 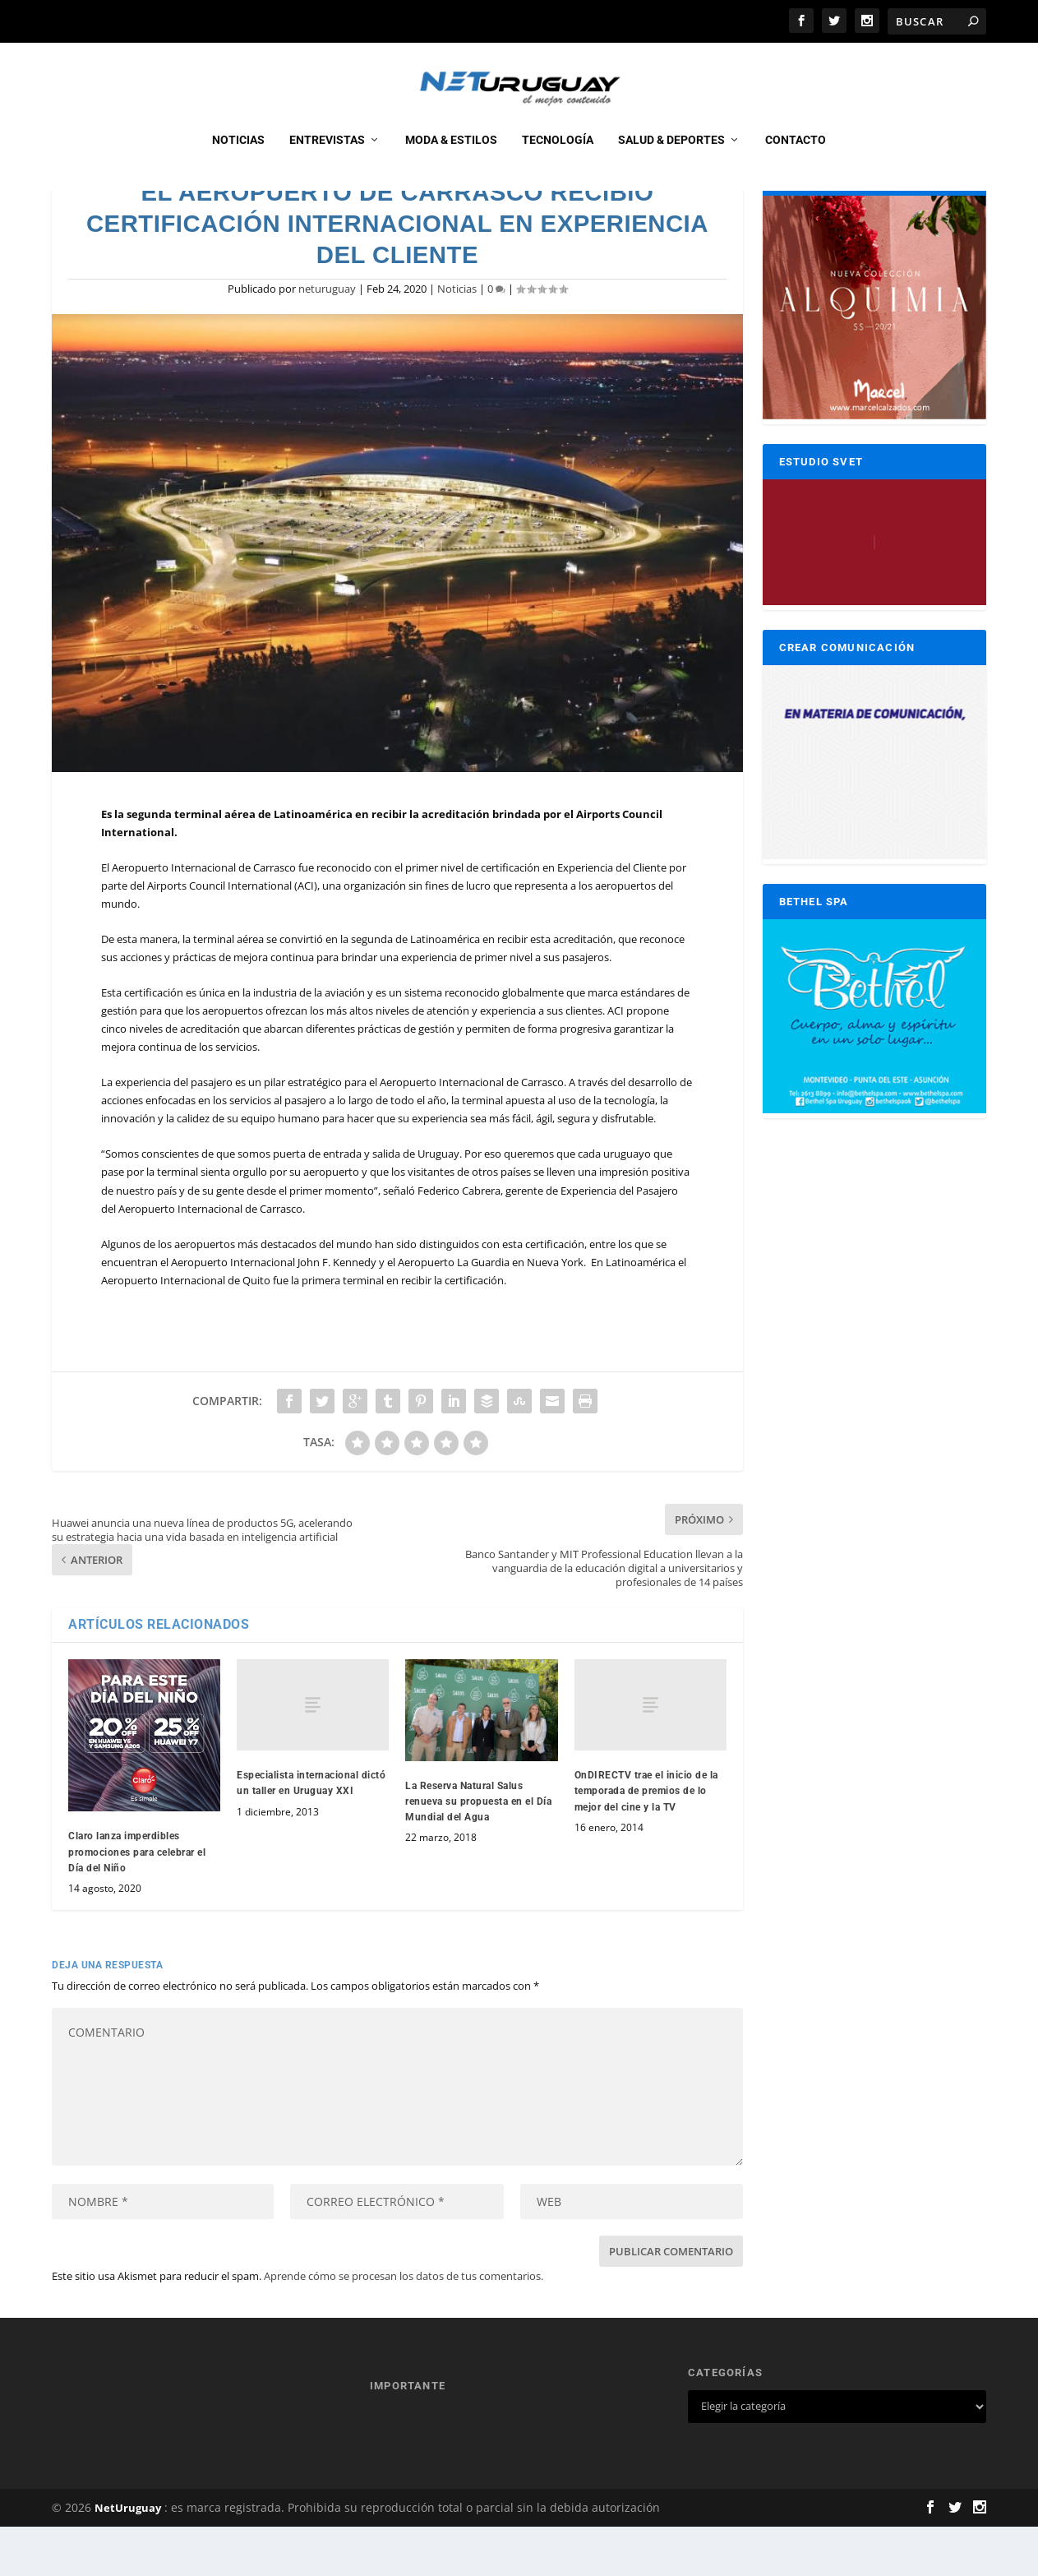 I want to click on Noticias, so click(x=238, y=157).